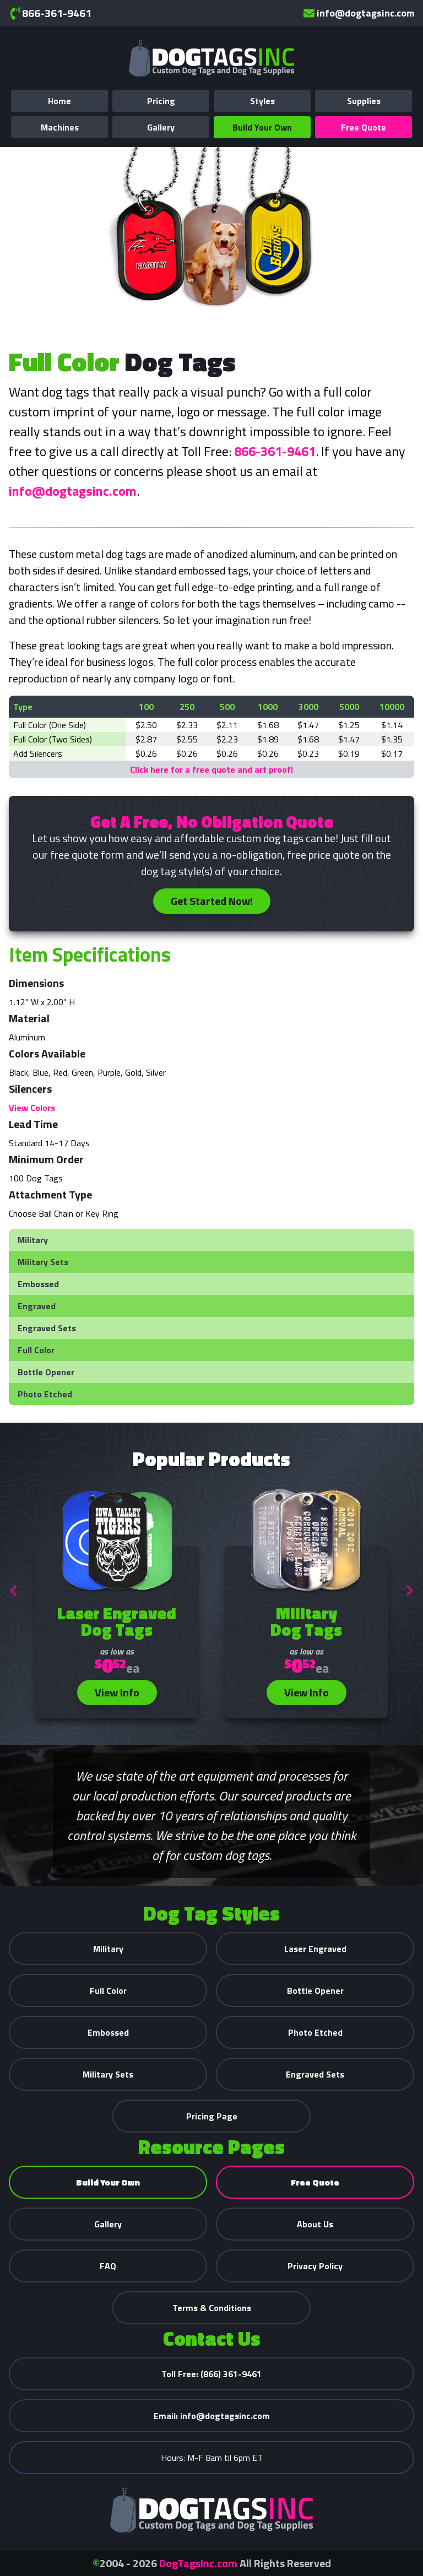 The width and height of the screenshot is (423, 2576). Describe the element at coordinates (59, 100) in the screenshot. I see `Home` at that location.